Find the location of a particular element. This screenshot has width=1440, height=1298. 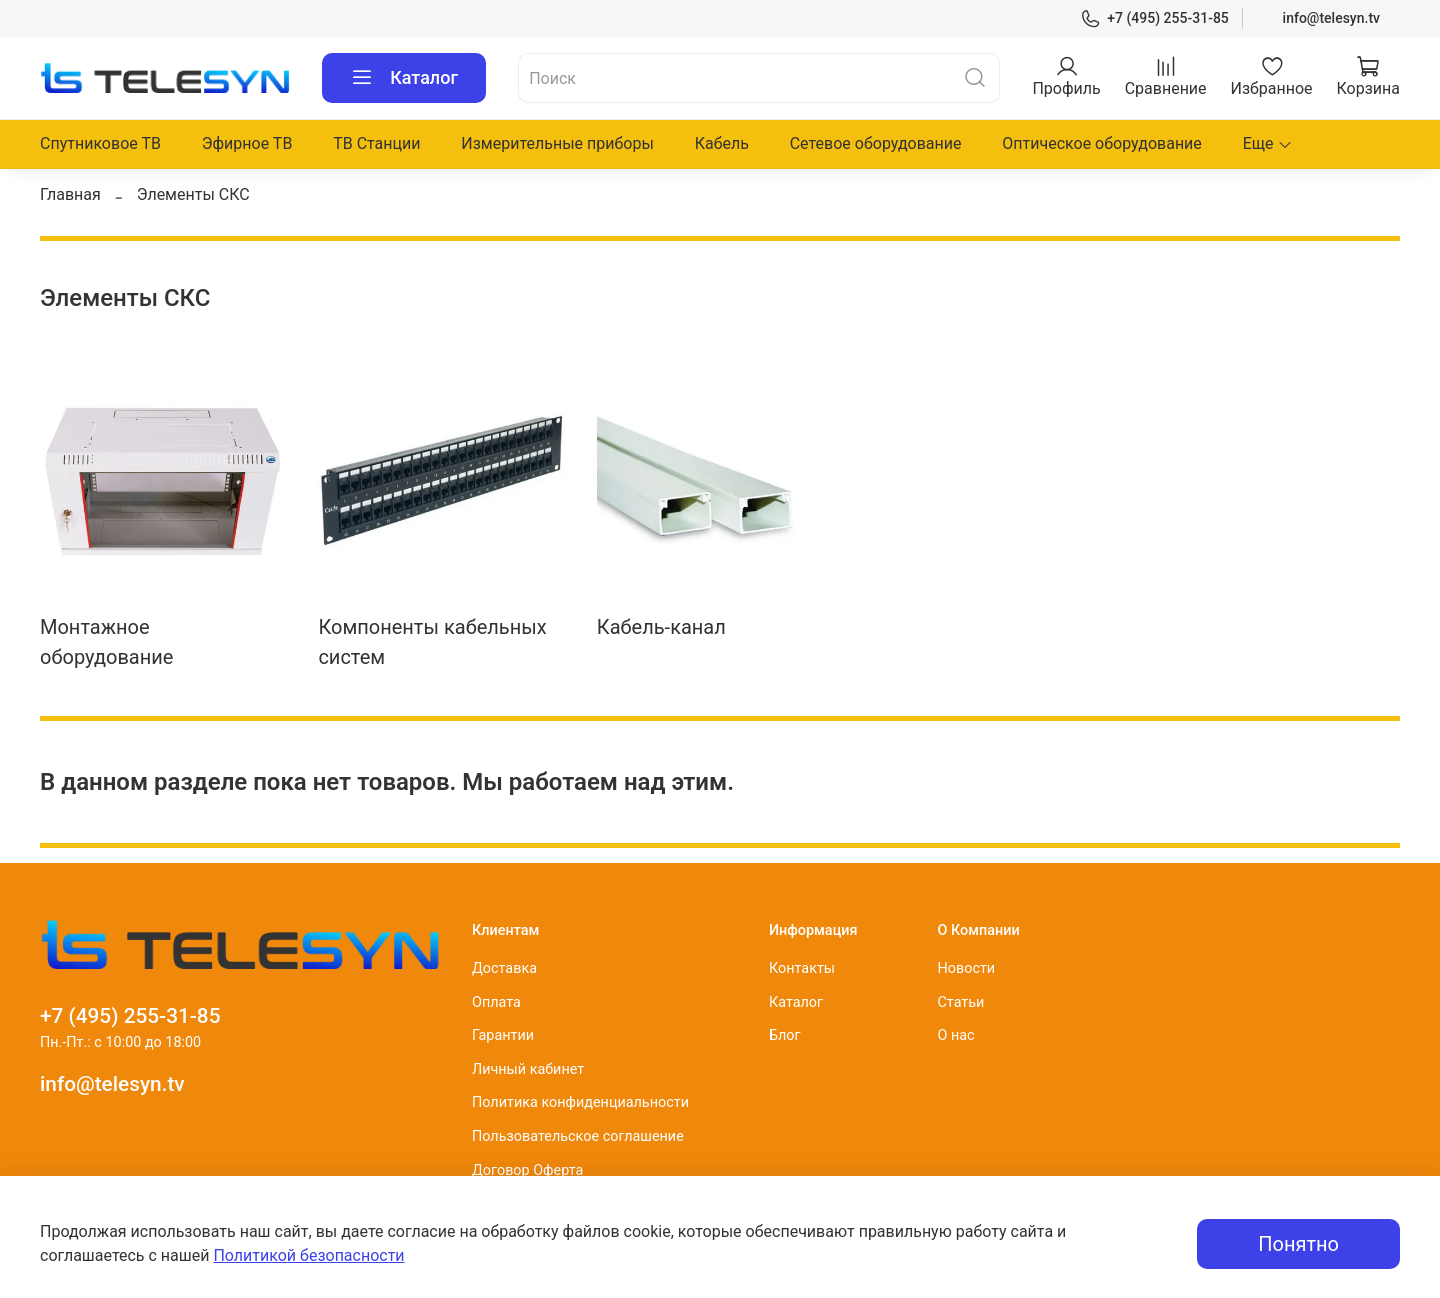

Политикой безопасности is located at coordinates (308, 1255).